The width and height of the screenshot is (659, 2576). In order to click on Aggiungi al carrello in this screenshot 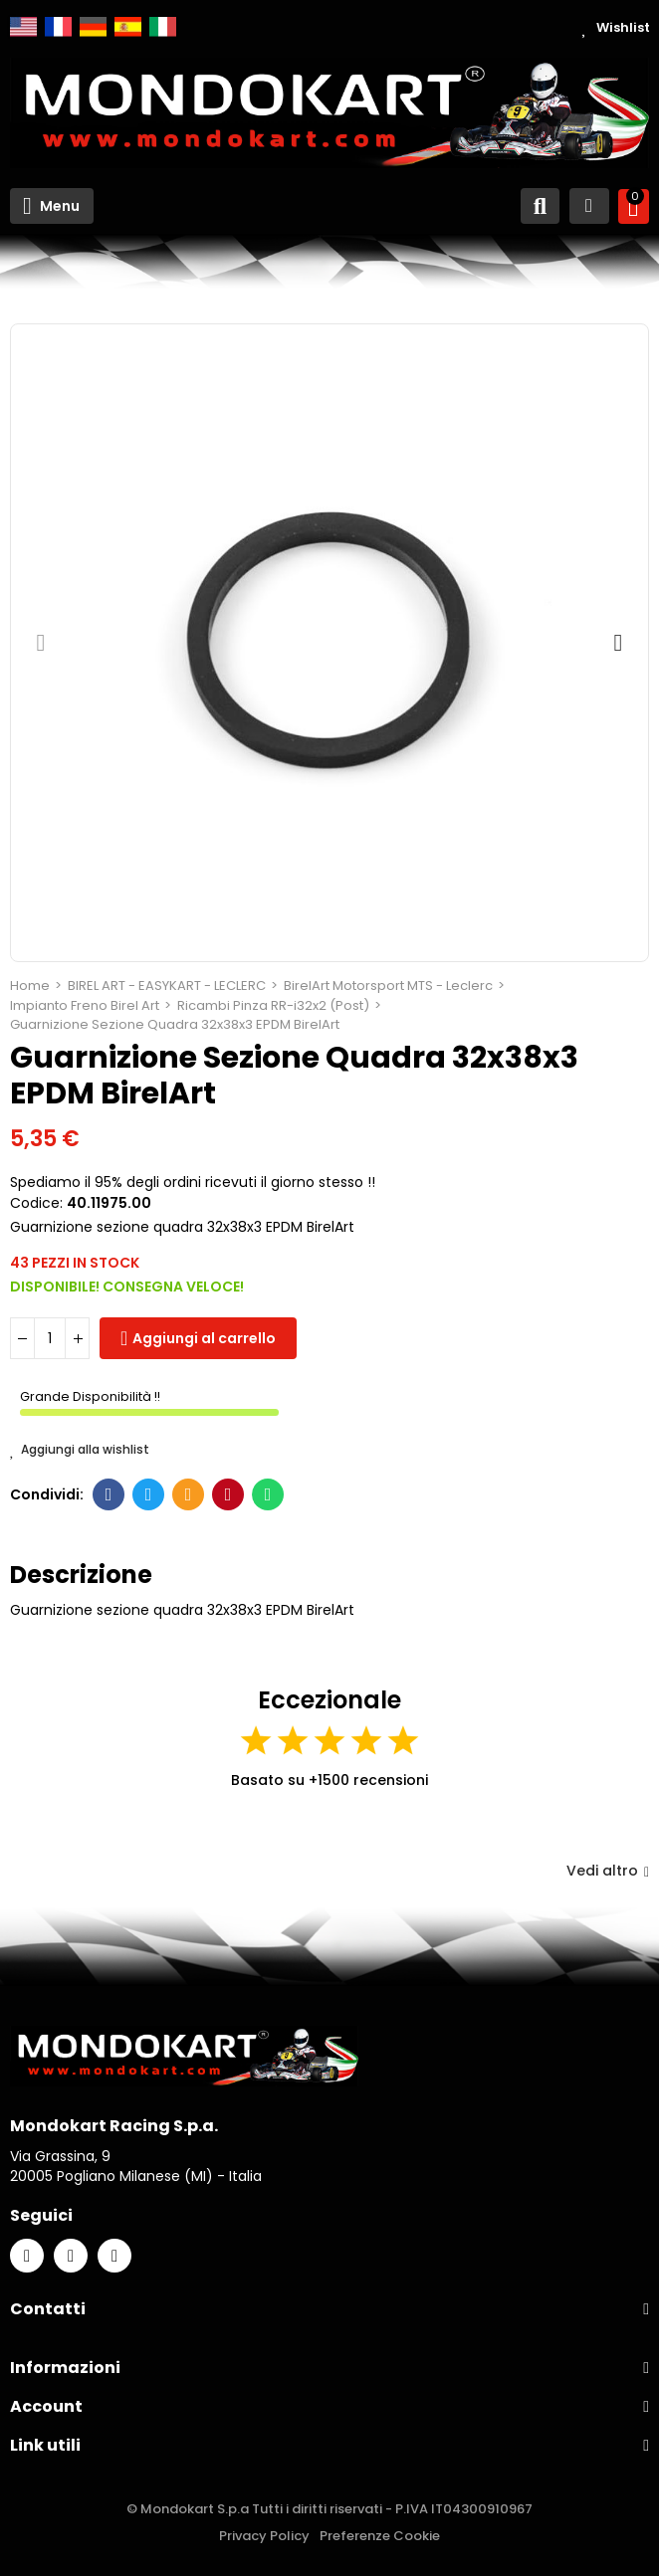, I will do `click(204, 1338)`.